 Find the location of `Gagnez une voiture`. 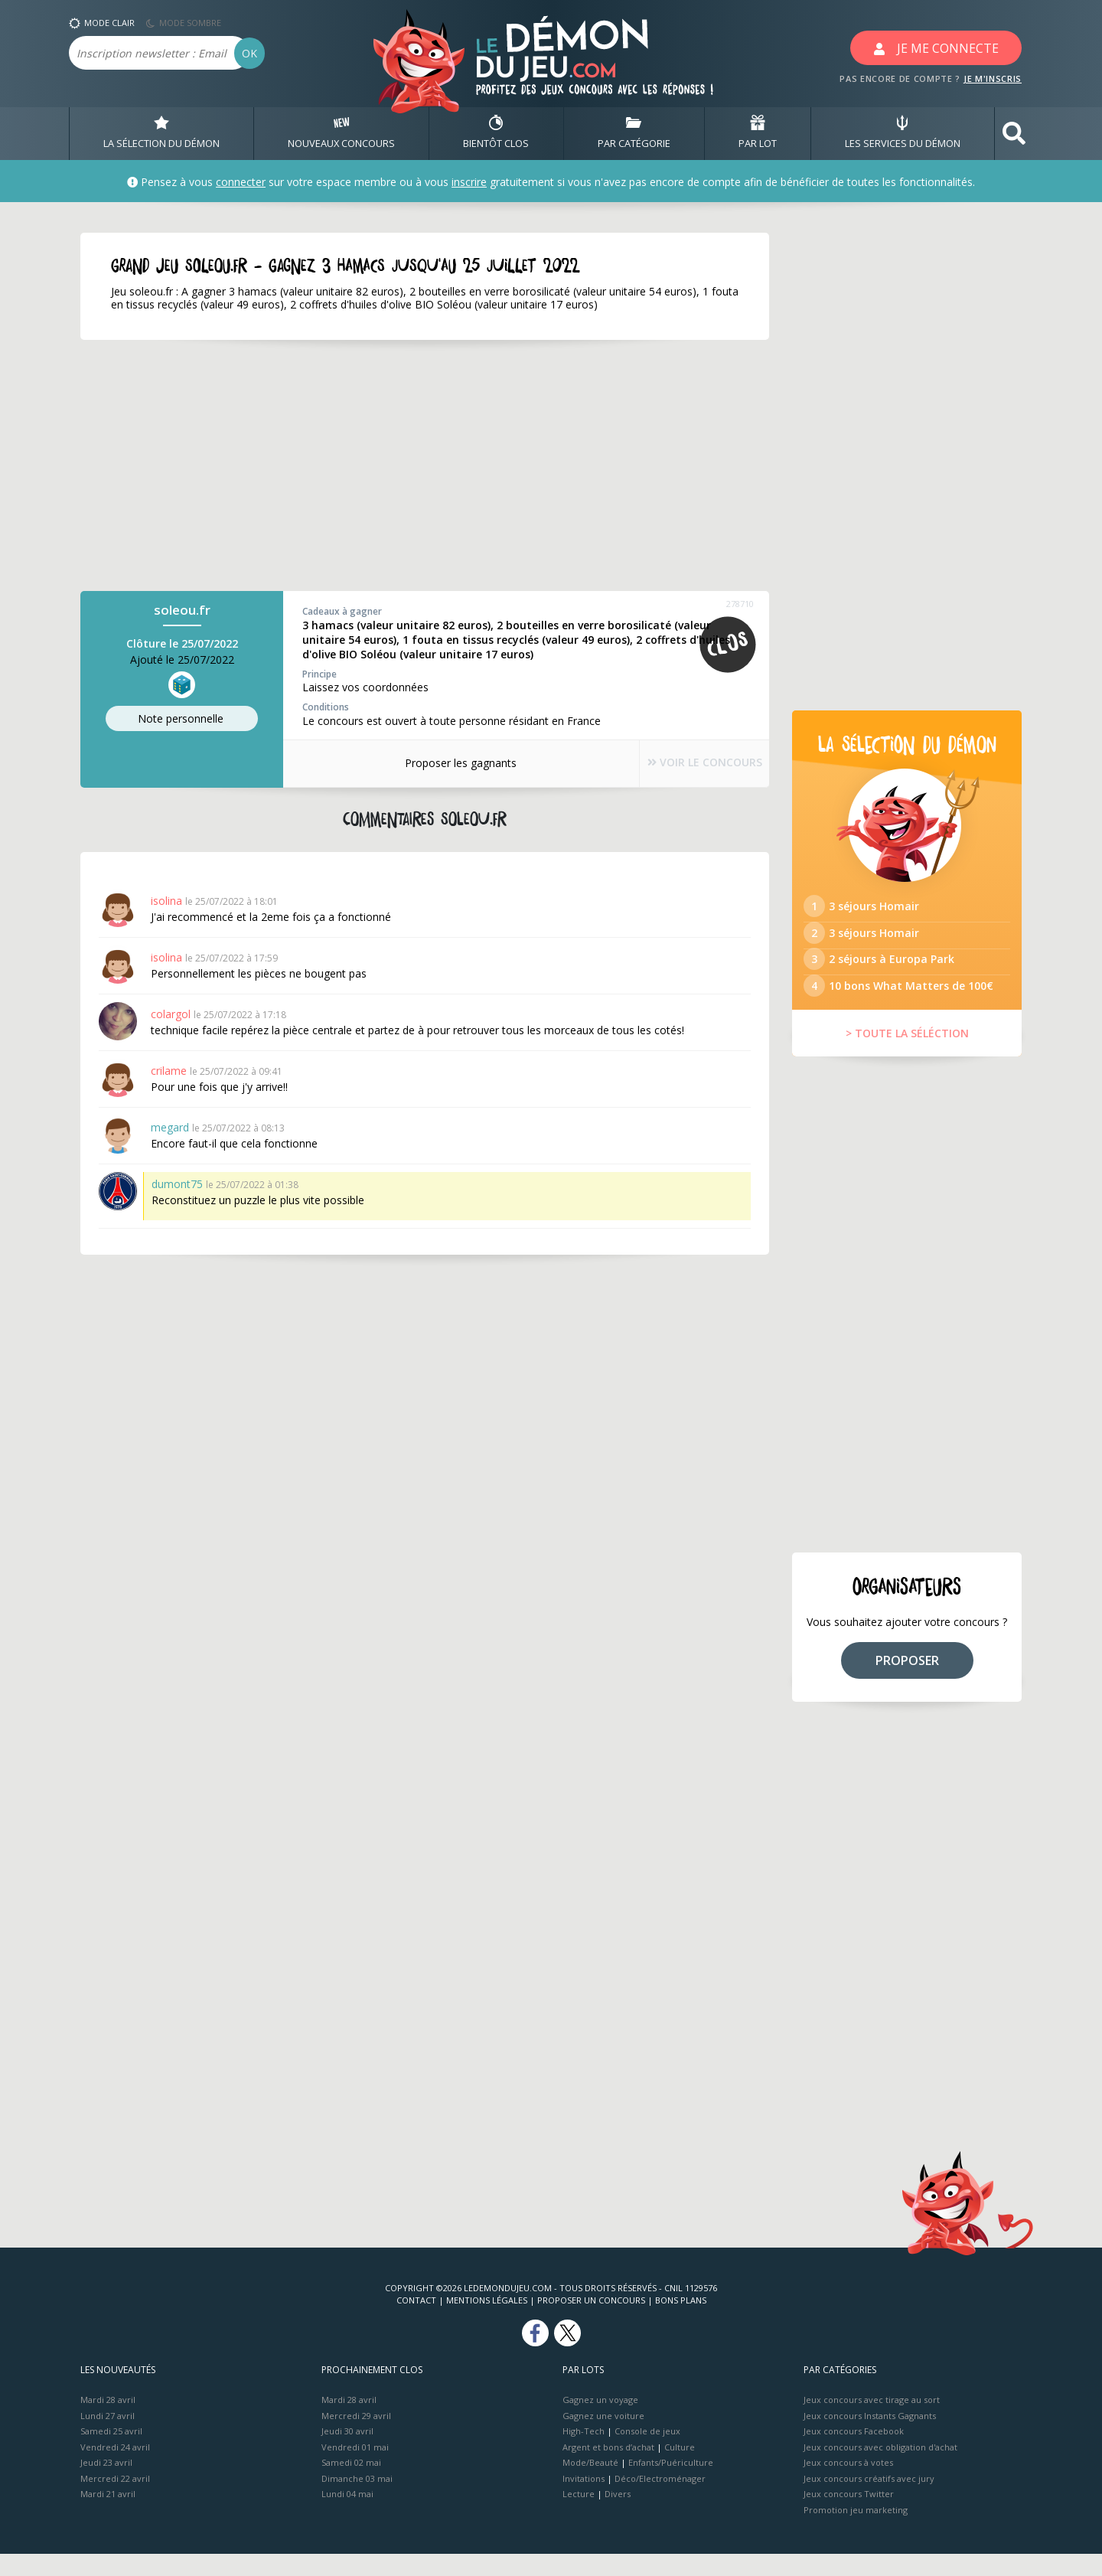

Gagnez une voiture is located at coordinates (603, 2437).